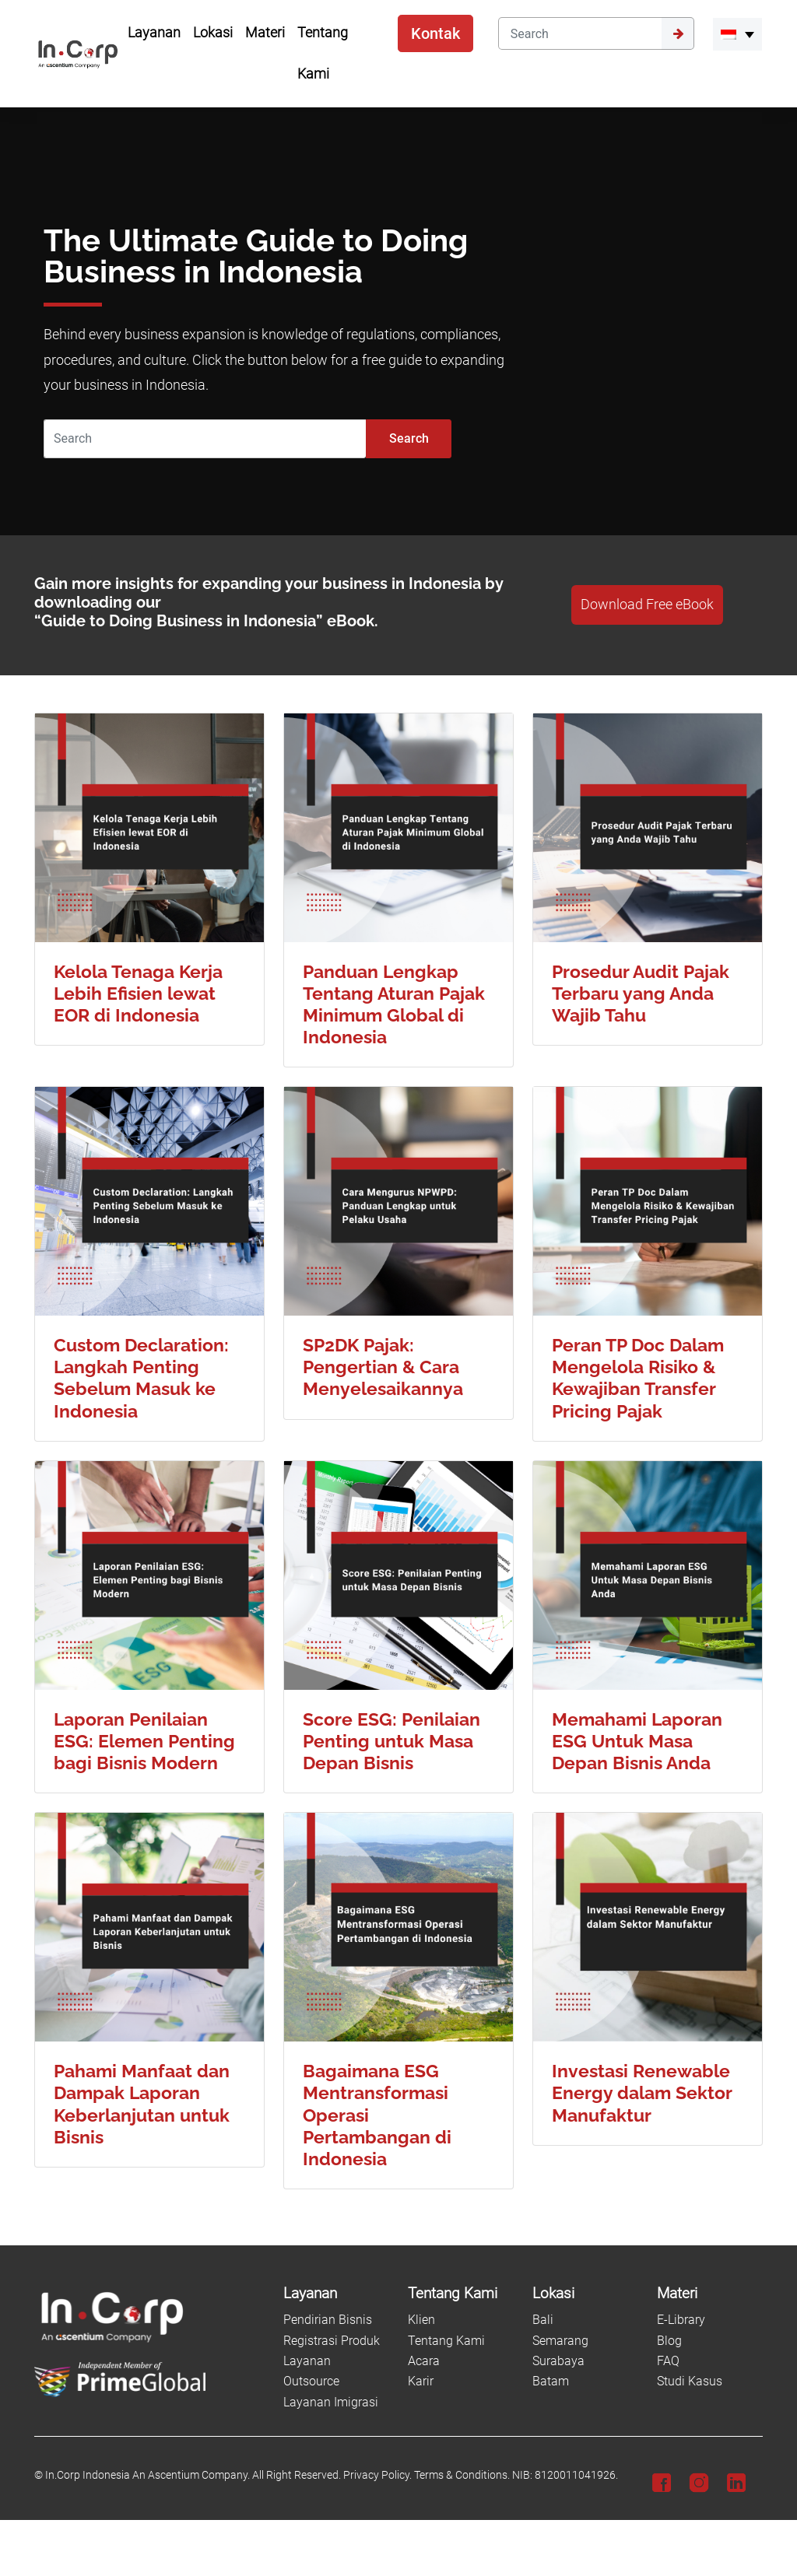 The width and height of the screenshot is (797, 2576). What do you see at coordinates (558, 2360) in the screenshot?
I see `Surabaya` at bounding box center [558, 2360].